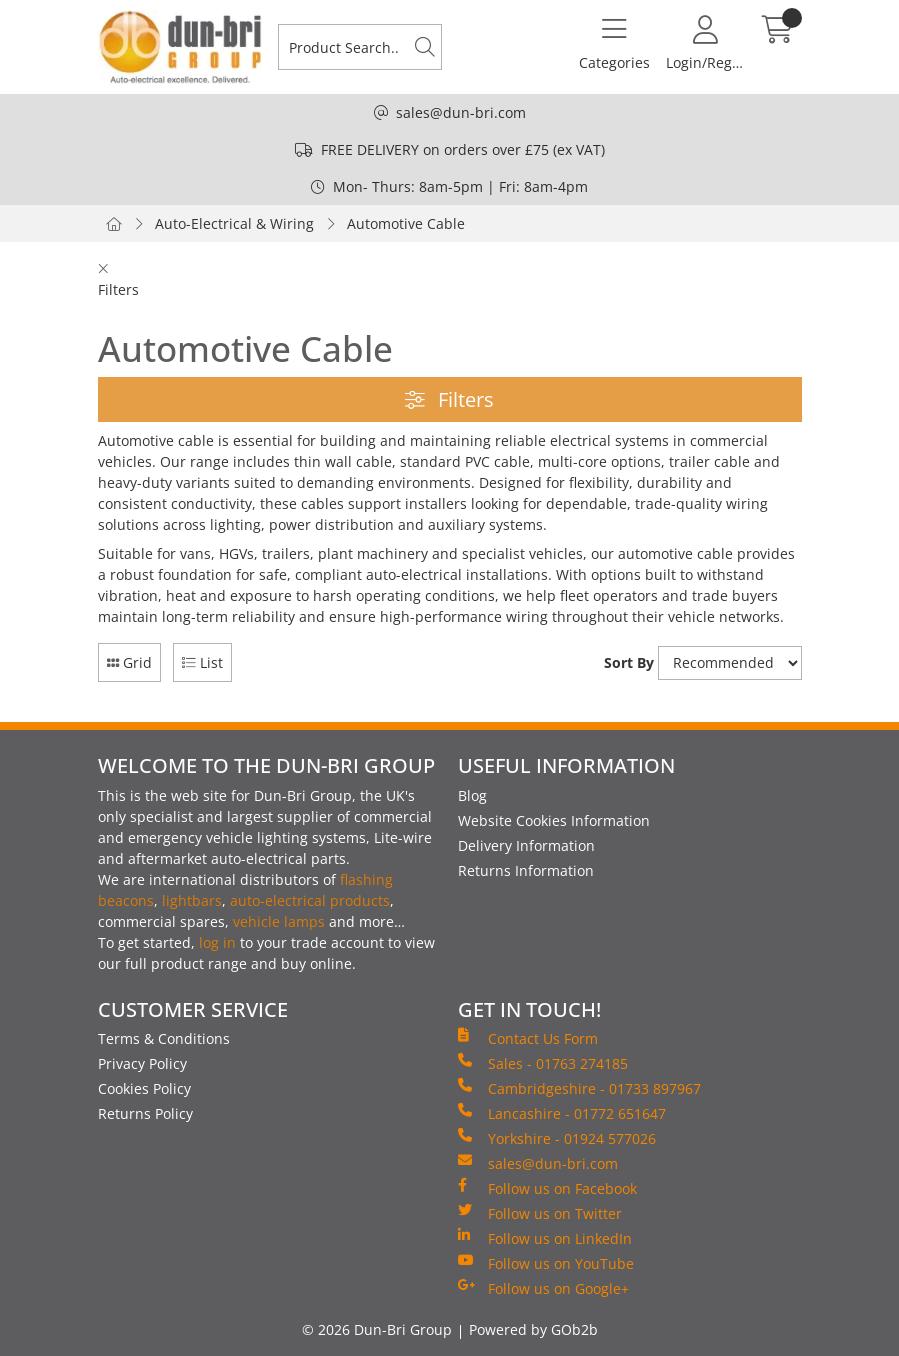  Describe the element at coordinates (533, 1329) in the screenshot. I see `Powered by GOb2b` at that location.